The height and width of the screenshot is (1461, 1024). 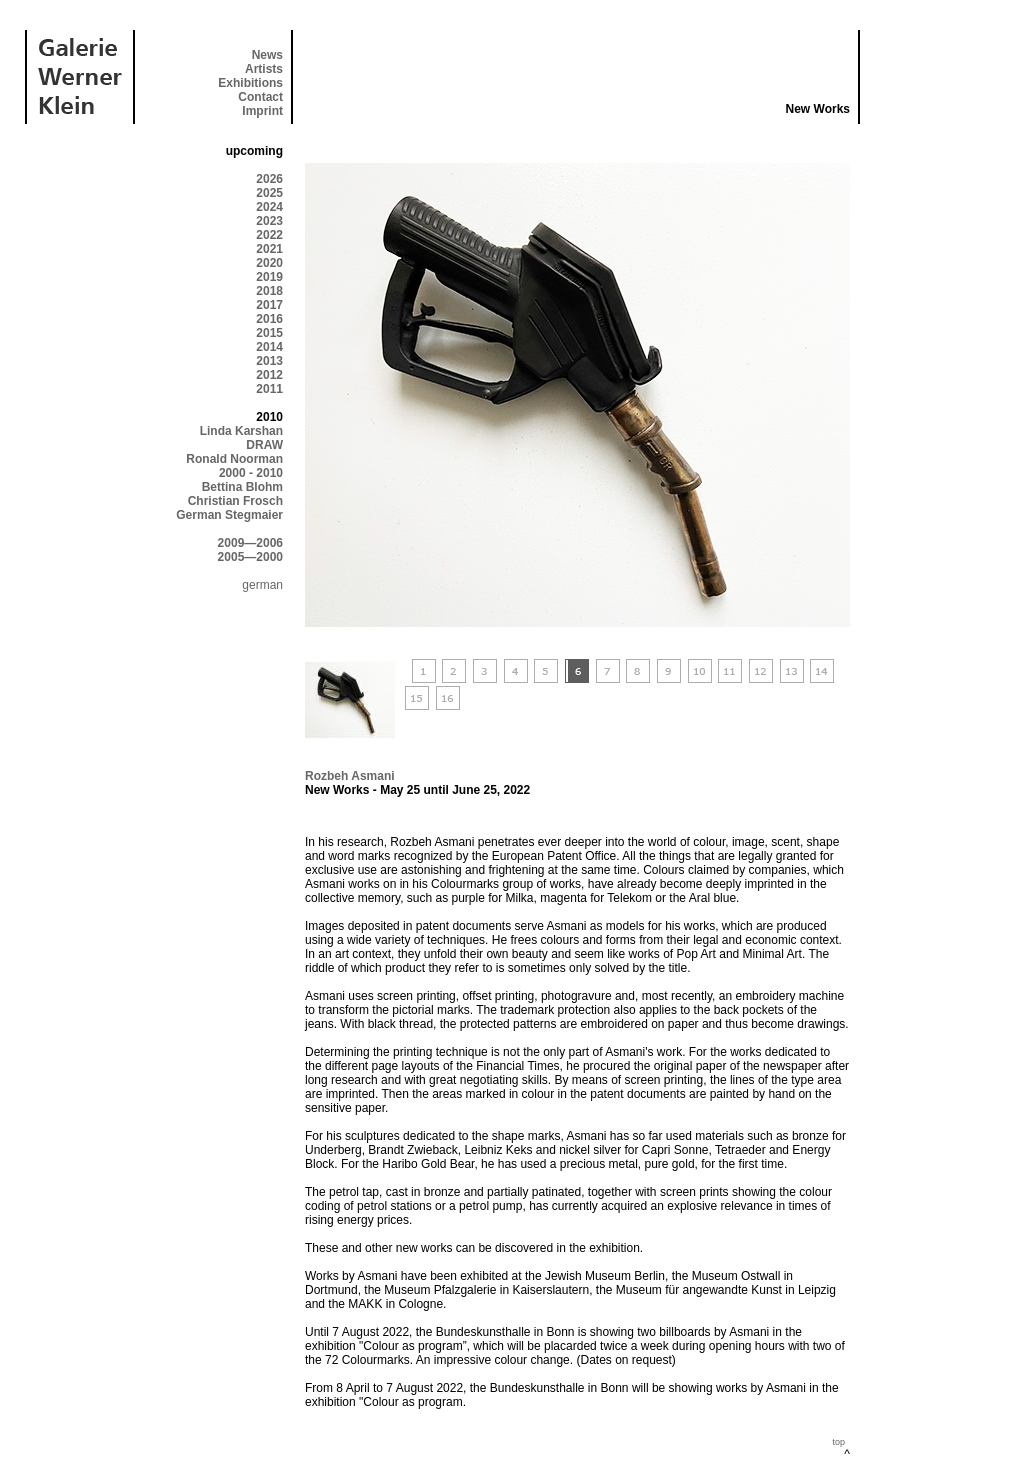 What do you see at coordinates (250, 543) in the screenshot?
I see `2009—2006` at bounding box center [250, 543].